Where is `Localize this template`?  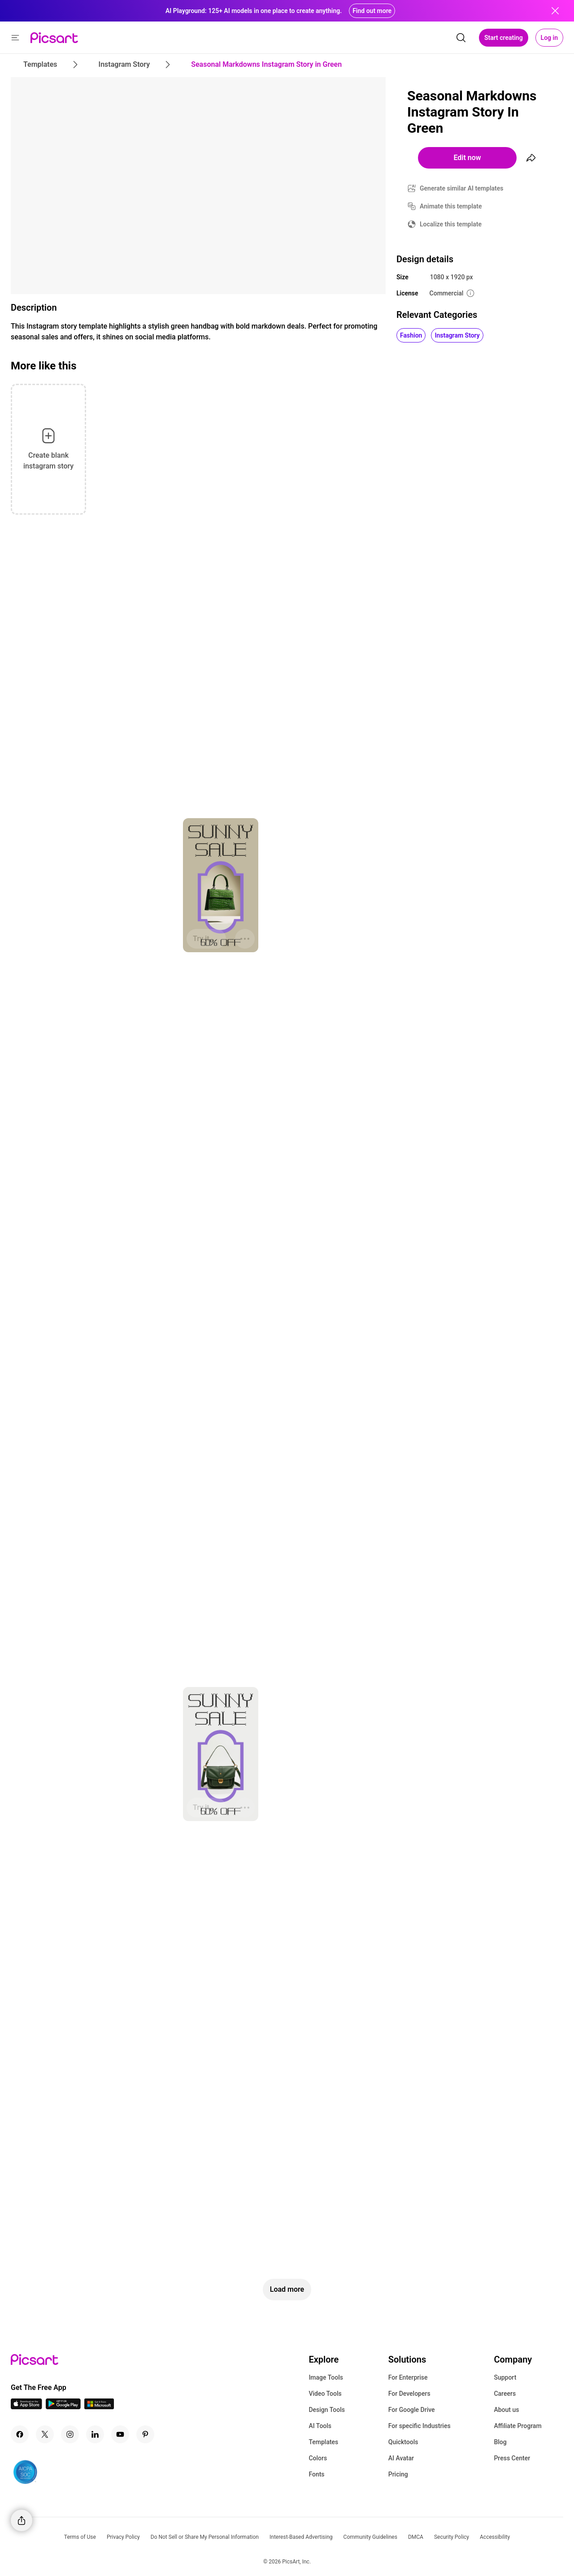
Localize this template is located at coordinates (451, 224).